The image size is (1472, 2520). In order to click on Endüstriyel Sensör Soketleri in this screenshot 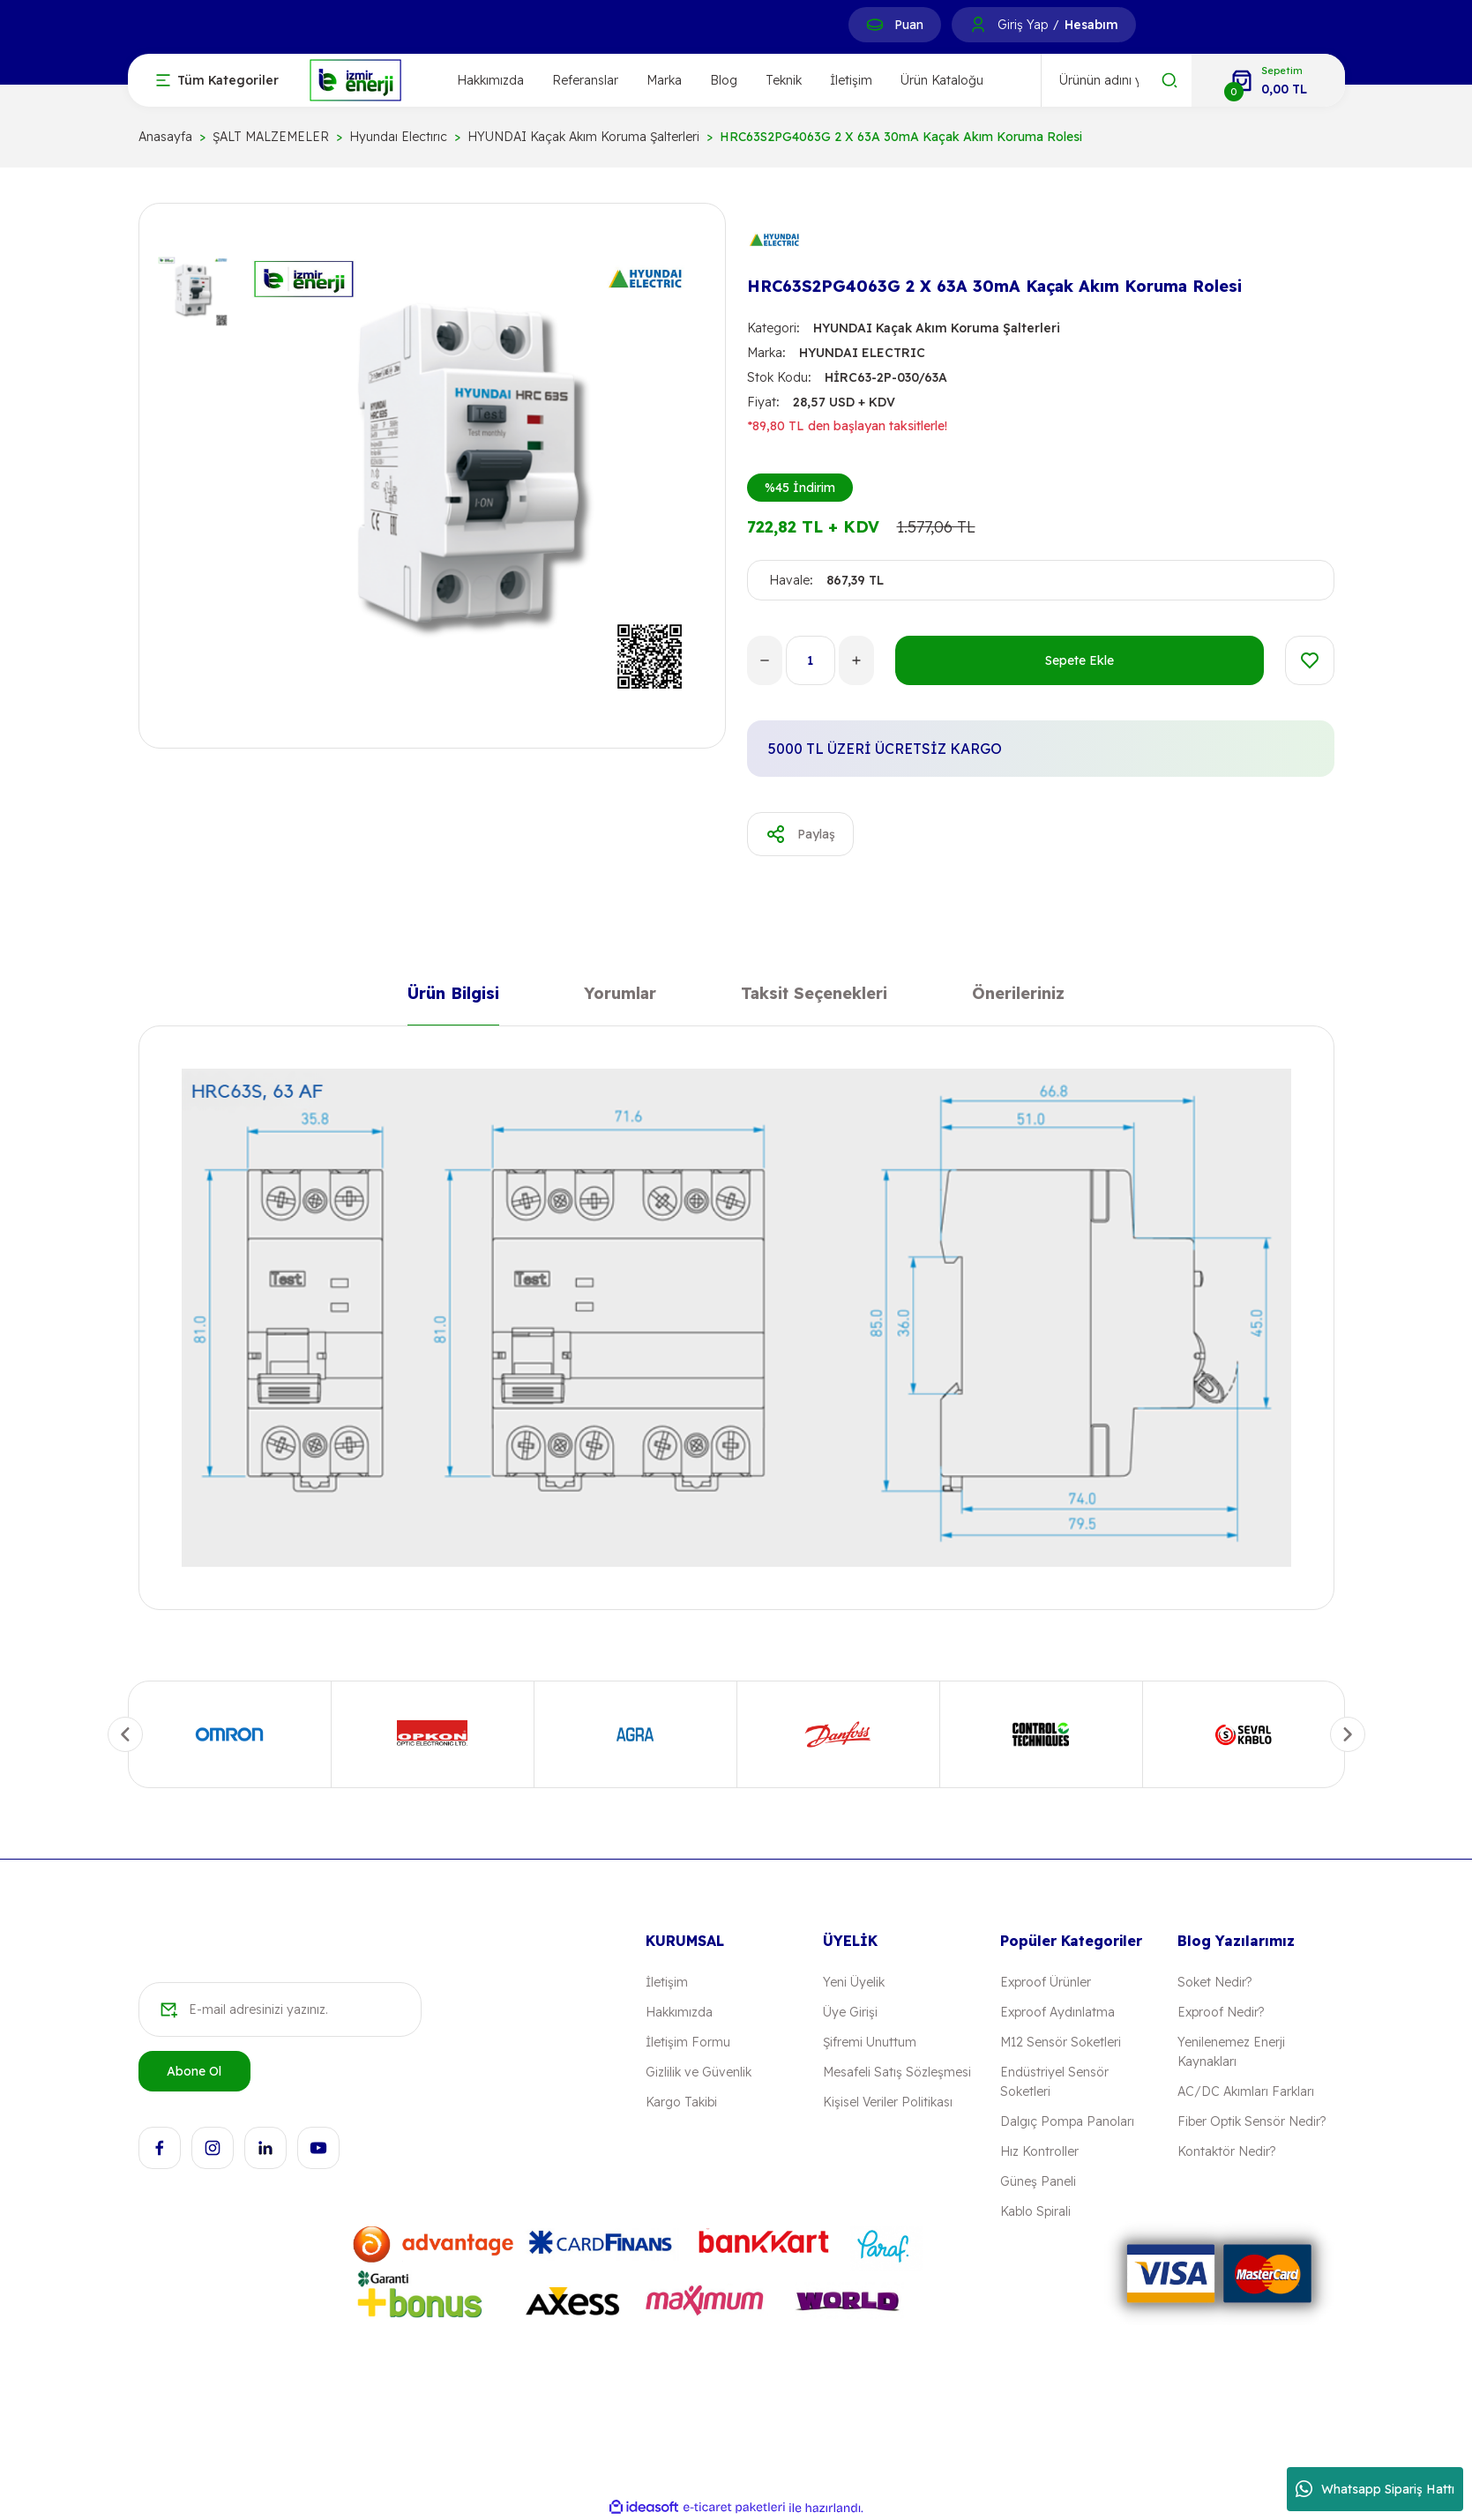, I will do `click(1054, 2081)`.